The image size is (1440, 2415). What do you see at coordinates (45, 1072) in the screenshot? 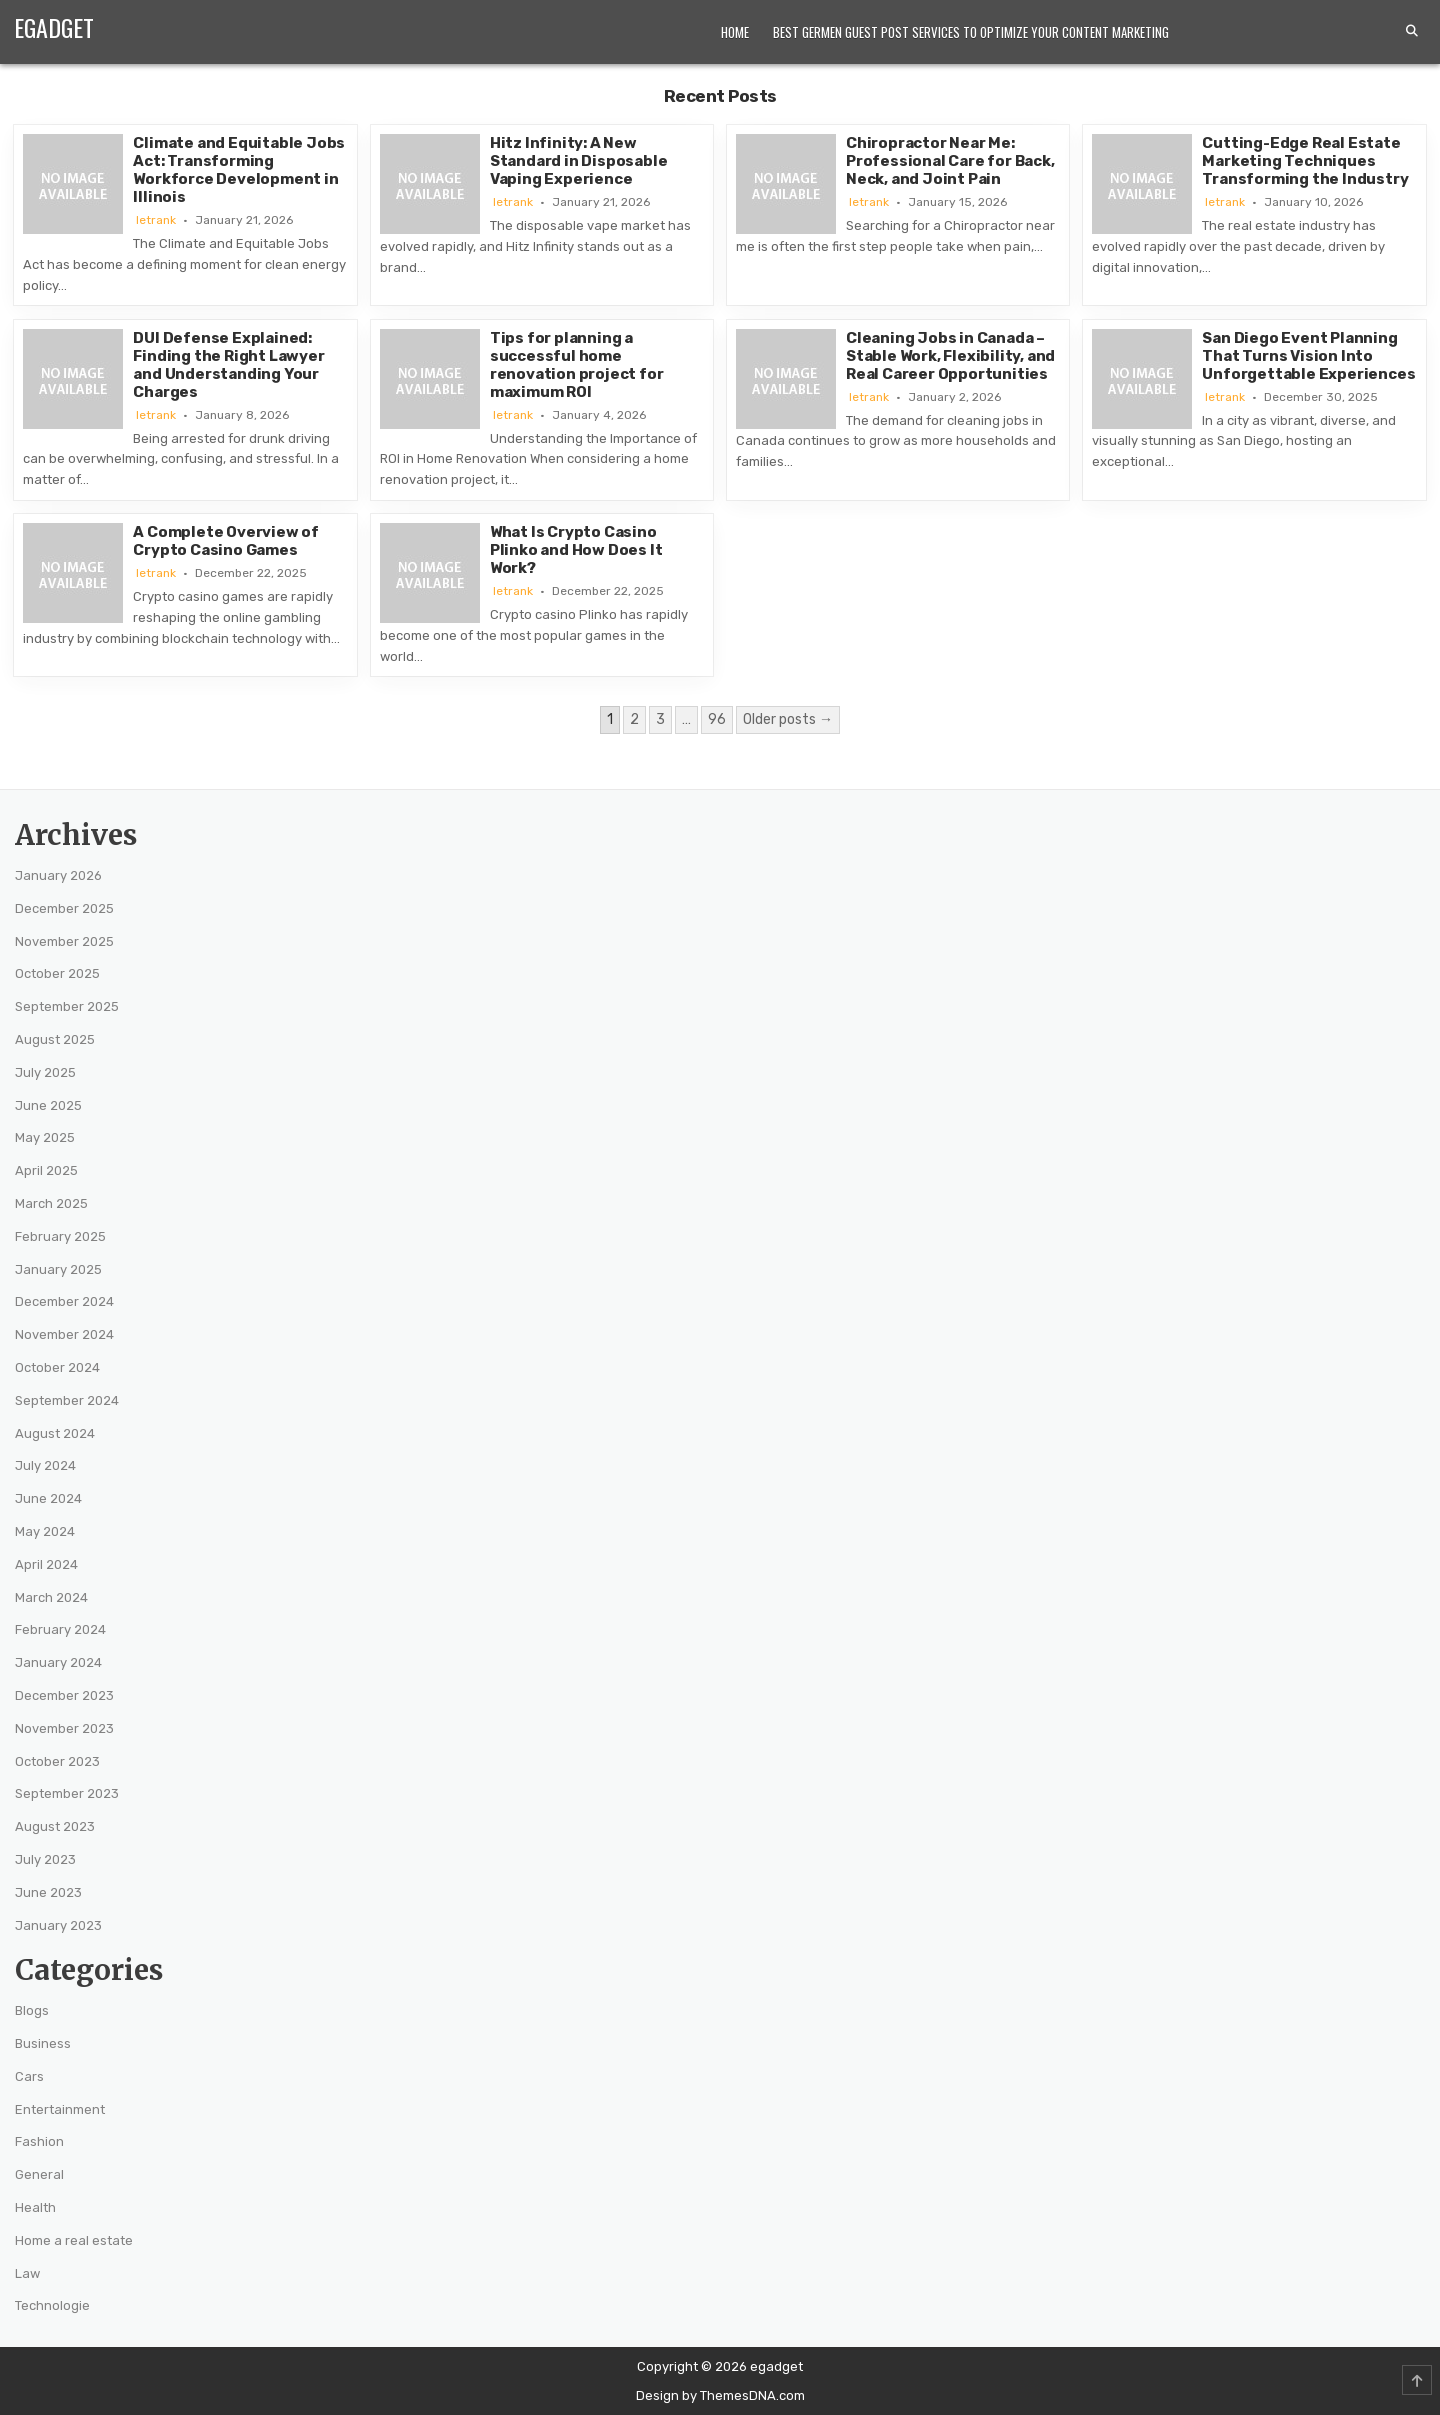
I see `July 2025` at bounding box center [45, 1072].